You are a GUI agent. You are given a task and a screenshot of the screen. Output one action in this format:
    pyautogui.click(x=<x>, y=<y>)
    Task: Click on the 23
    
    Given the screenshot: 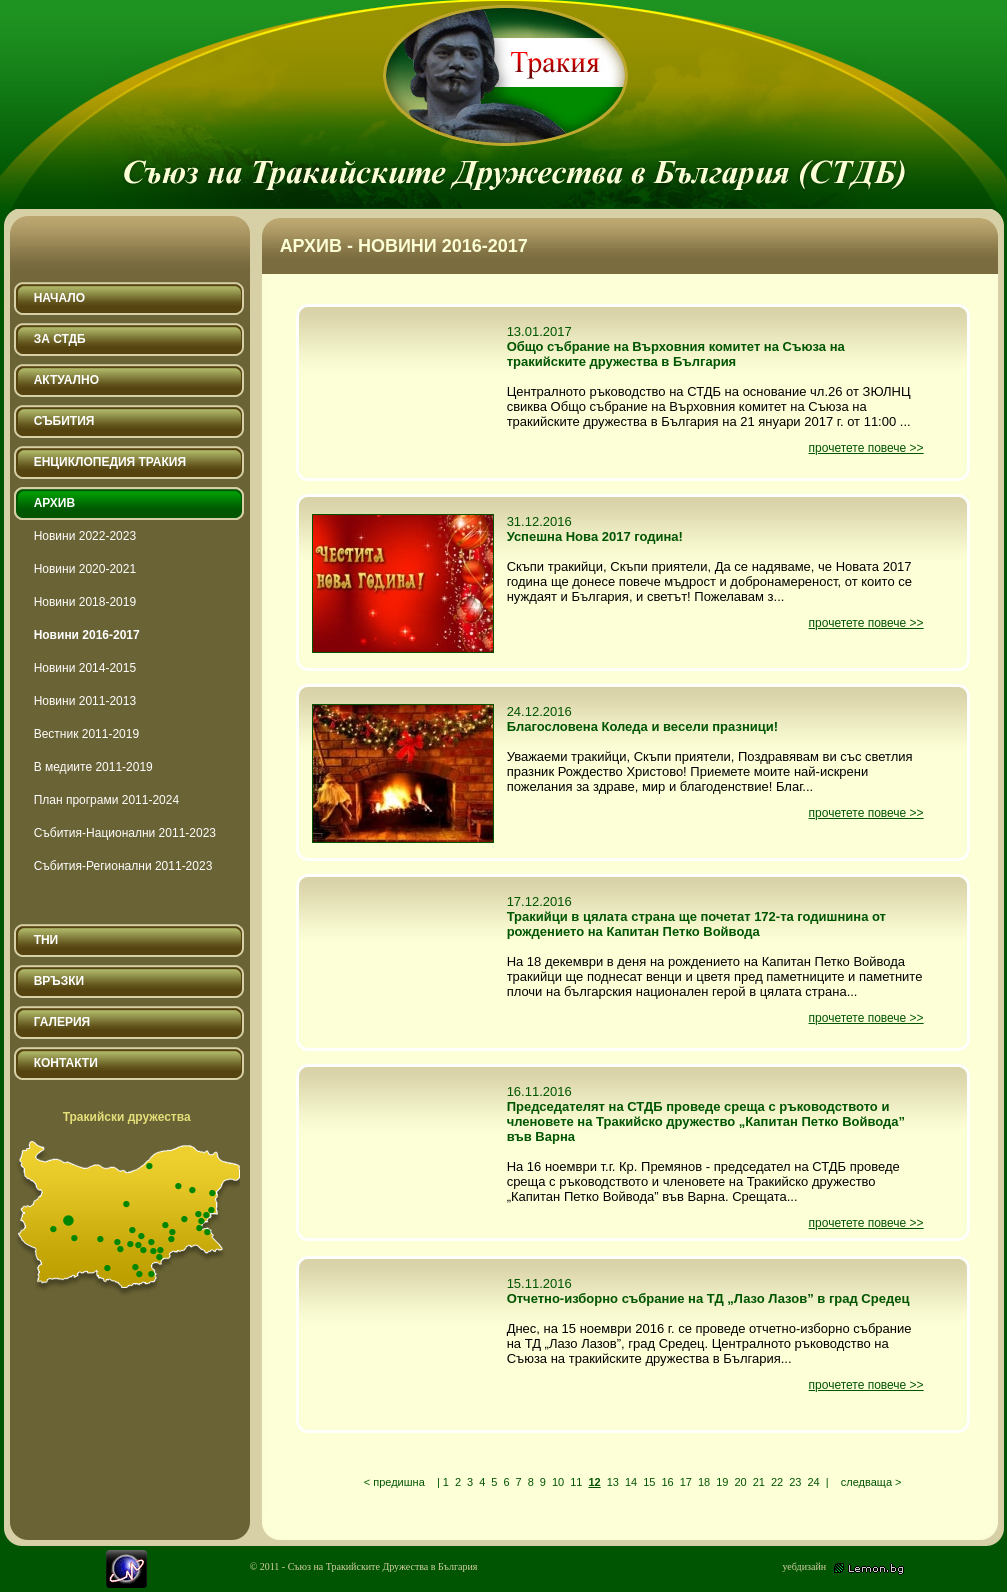 What is the action you would take?
    pyautogui.click(x=795, y=1482)
    